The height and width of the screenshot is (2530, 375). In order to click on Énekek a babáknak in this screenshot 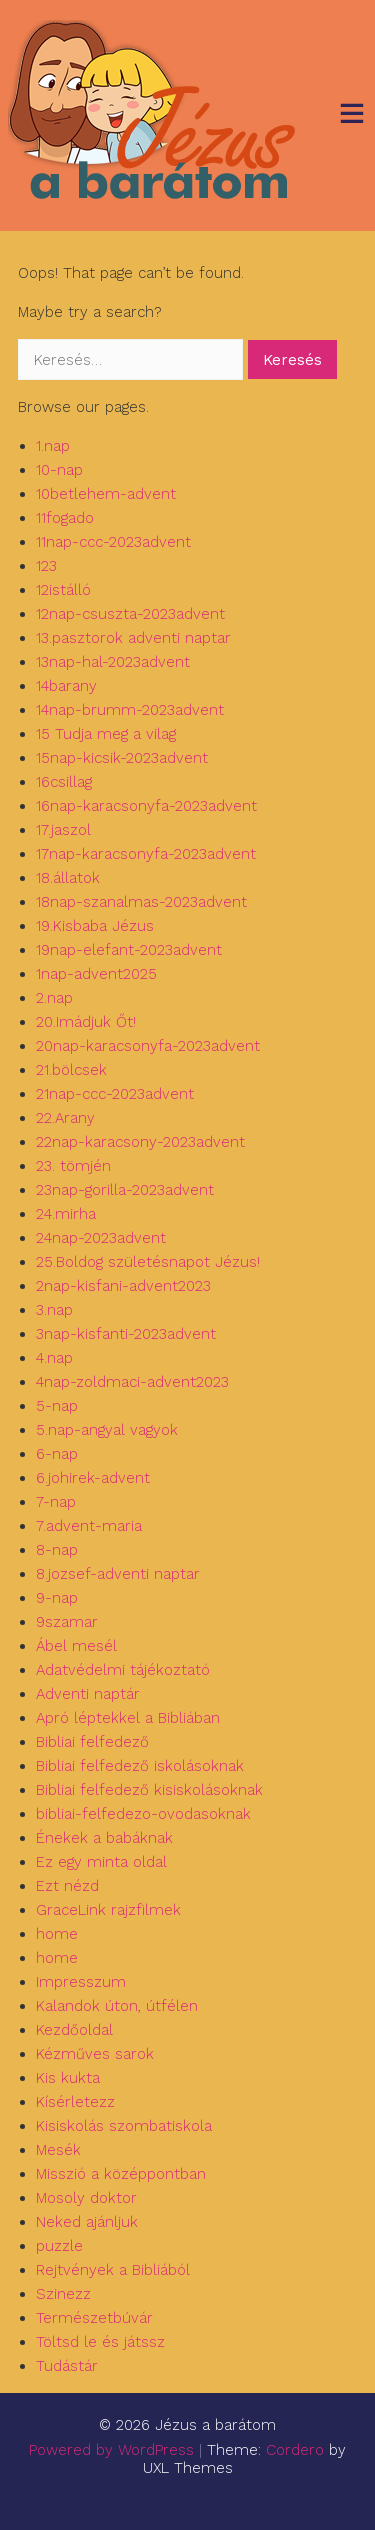, I will do `click(104, 1838)`.